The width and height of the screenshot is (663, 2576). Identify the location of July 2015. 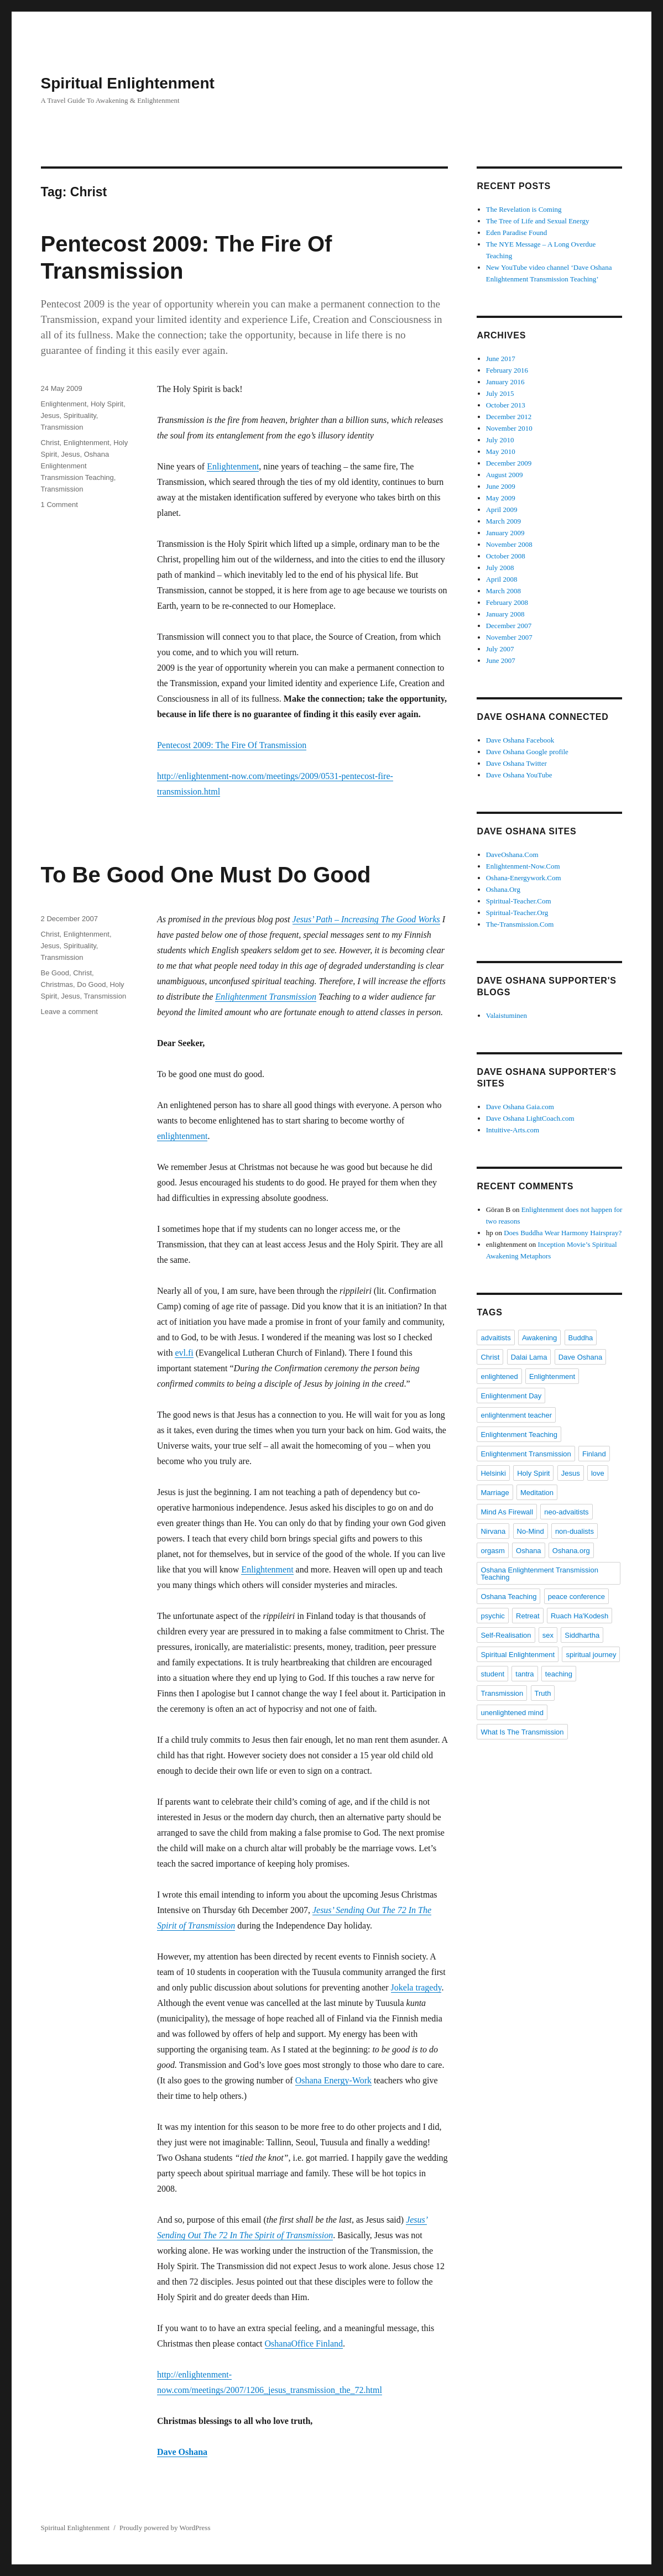
(500, 393).